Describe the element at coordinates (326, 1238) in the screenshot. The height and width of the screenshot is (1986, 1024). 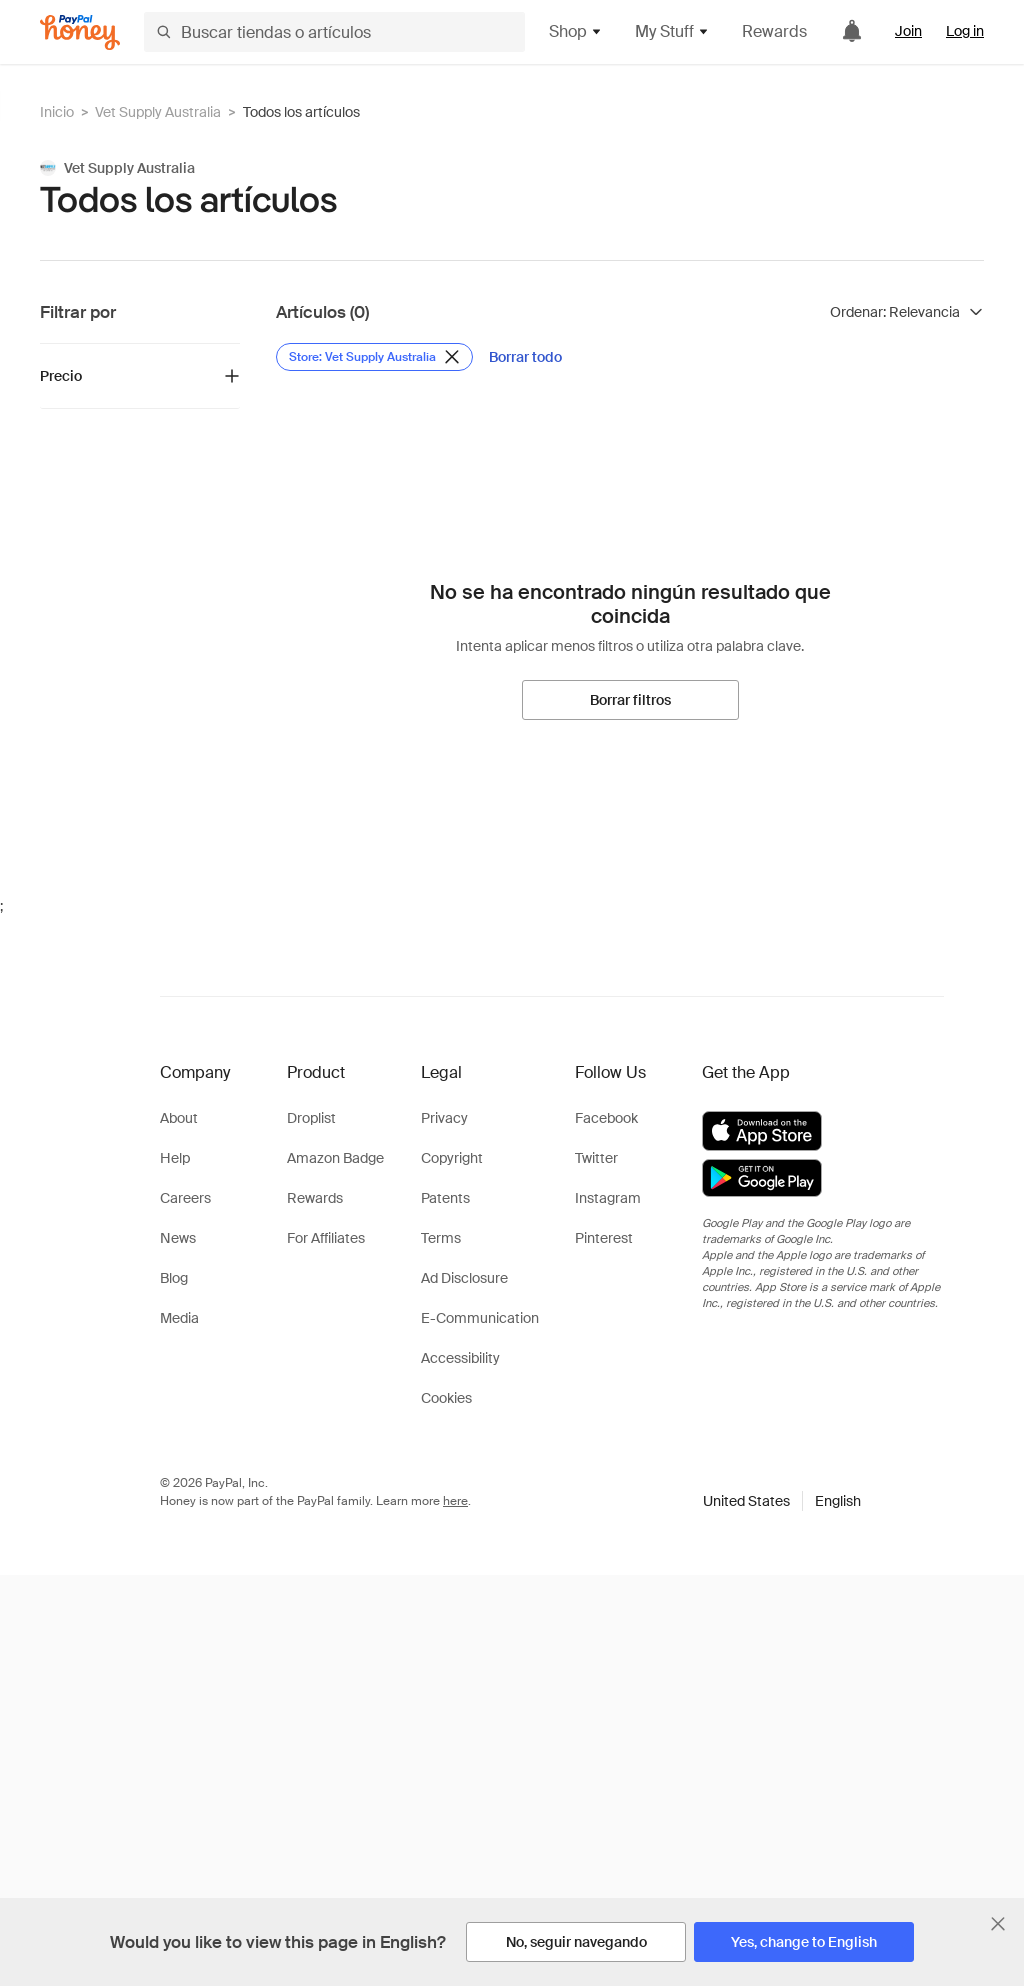
I see `For Affiliates` at that location.